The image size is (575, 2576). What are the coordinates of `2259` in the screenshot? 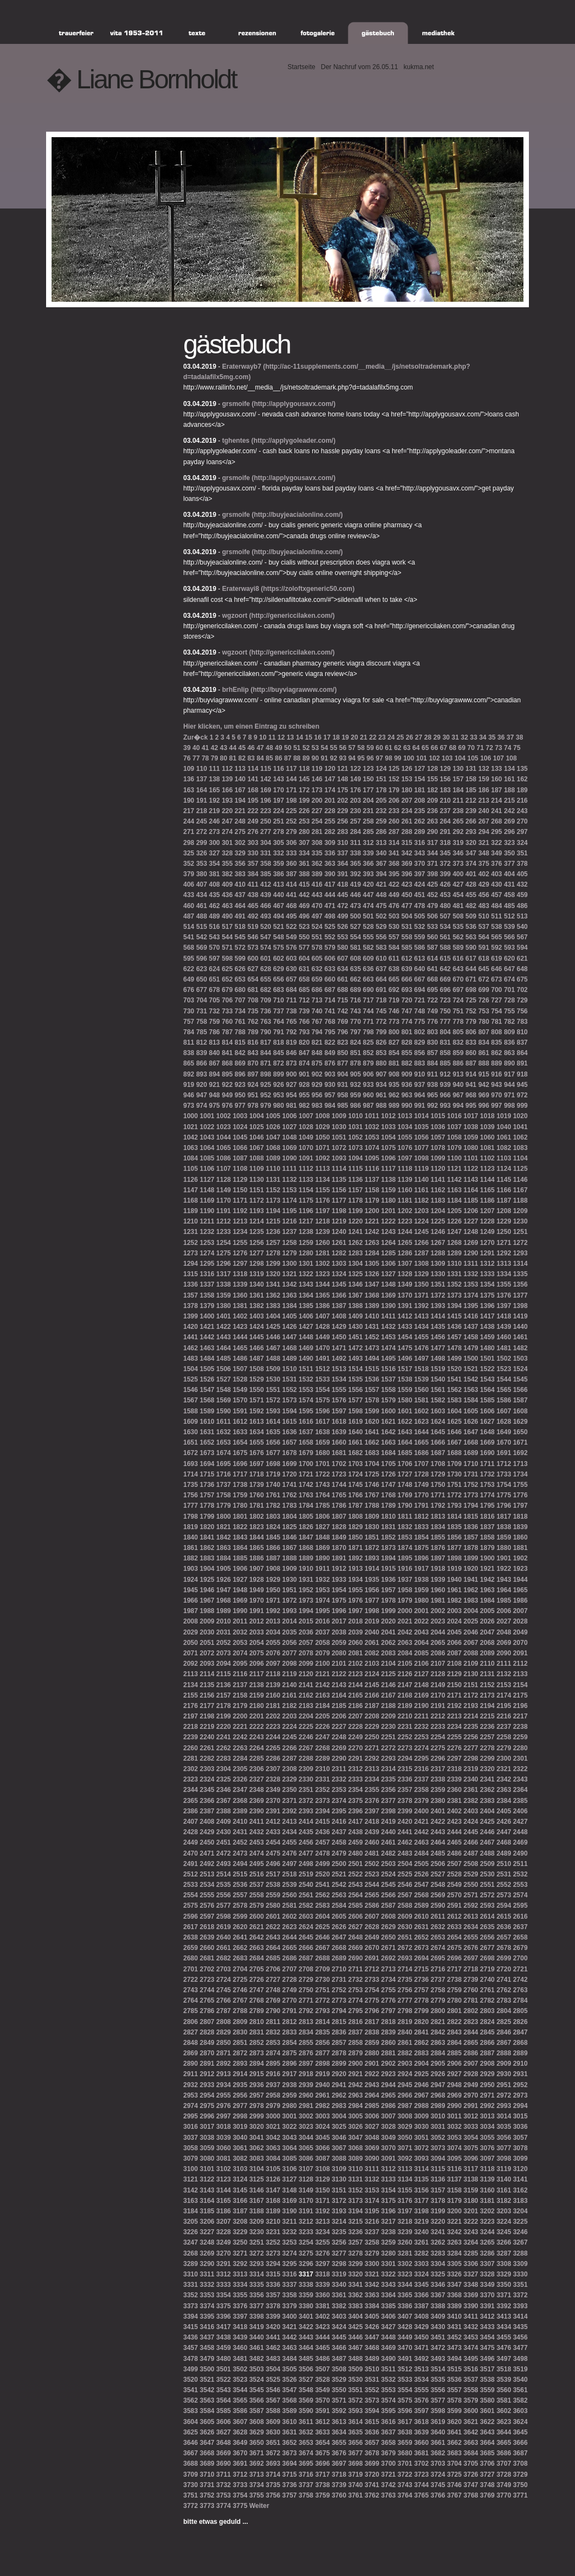 It's located at (520, 1737).